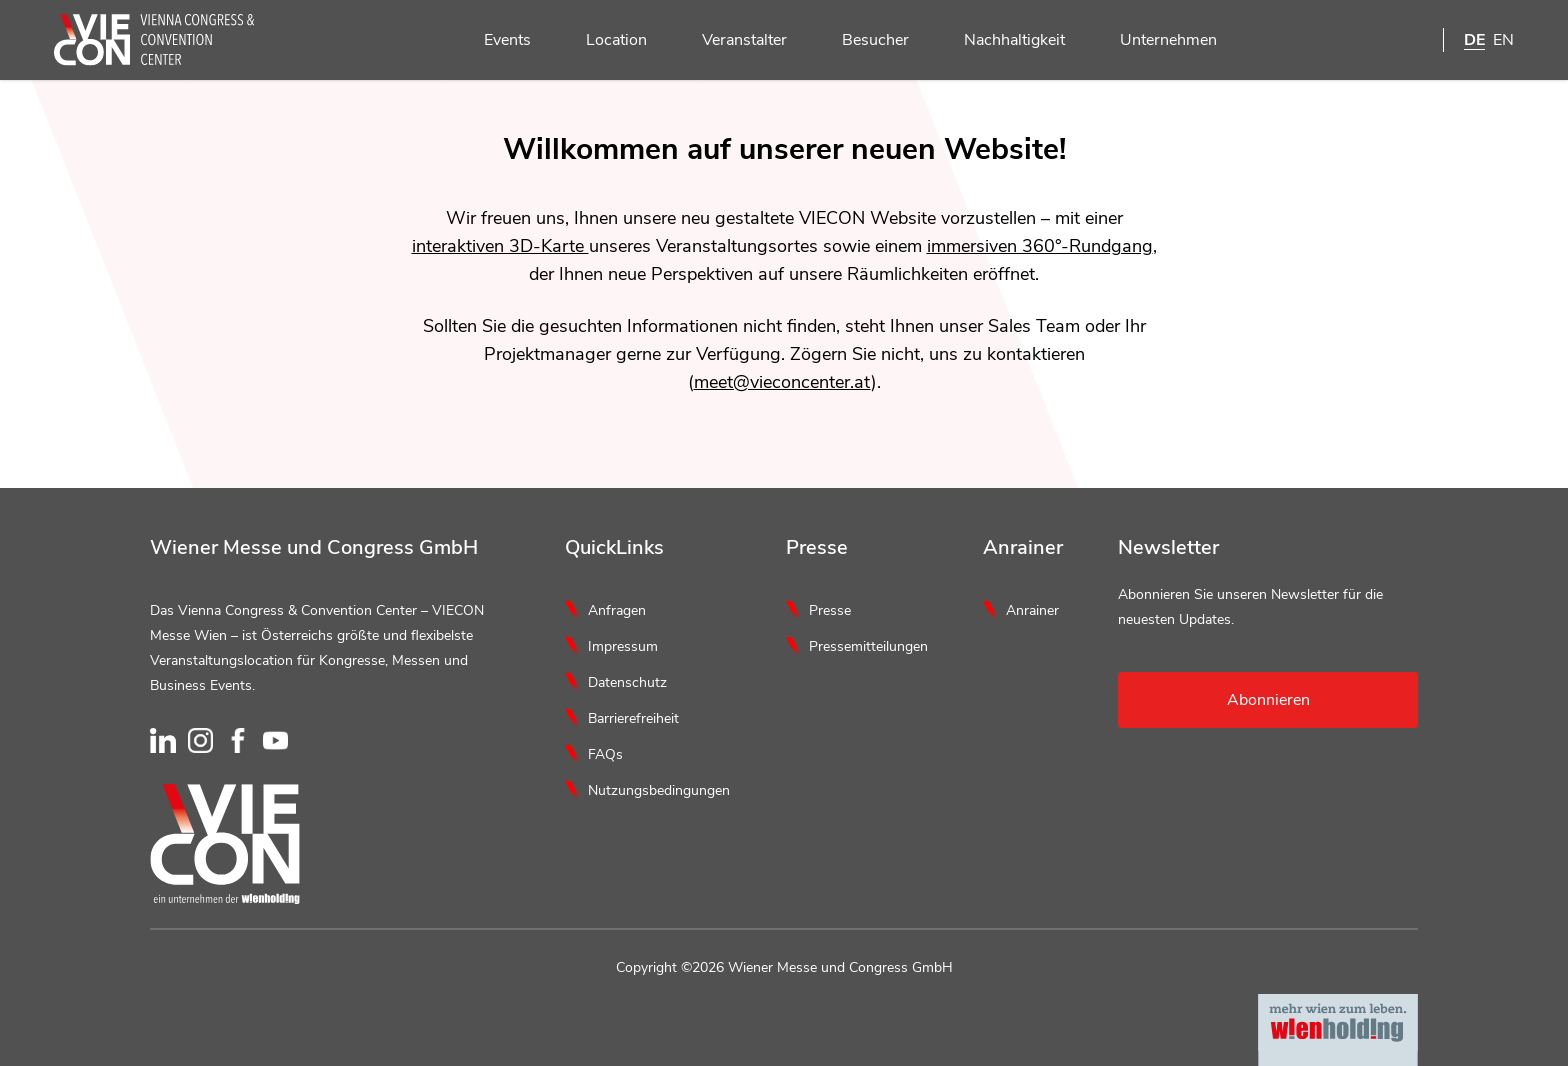  What do you see at coordinates (864, 40) in the screenshot?
I see `Besucher` at bounding box center [864, 40].